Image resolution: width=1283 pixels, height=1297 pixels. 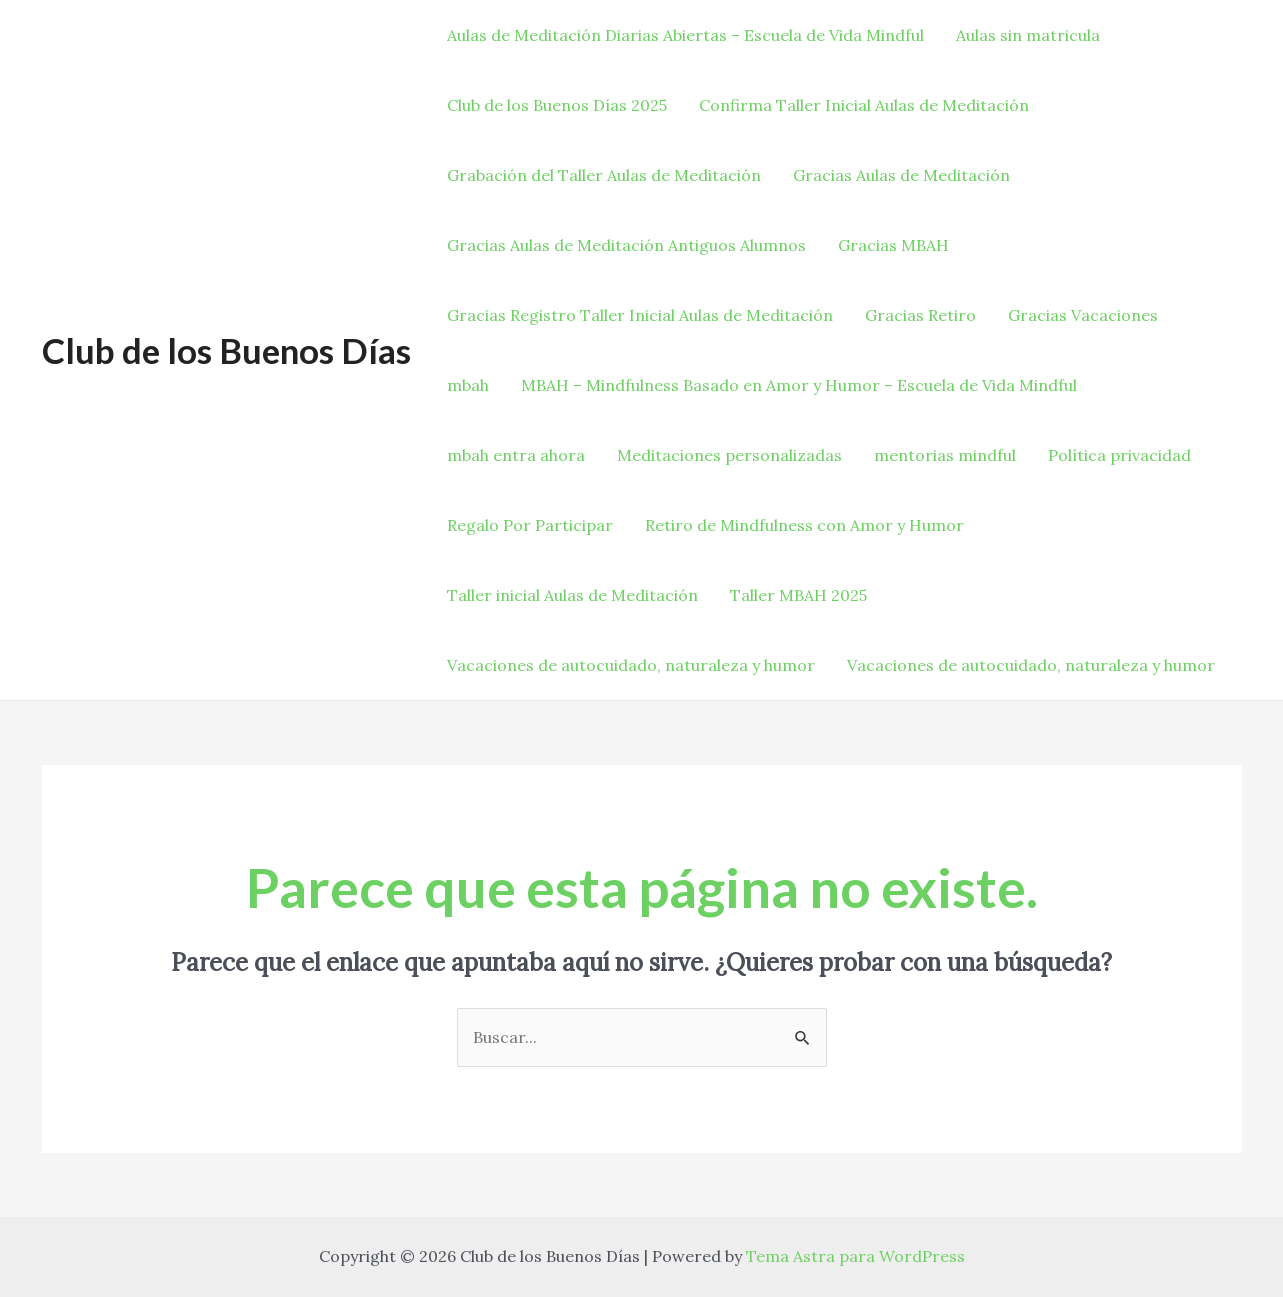 What do you see at coordinates (799, 385) in the screenshot?
I see `MBAH – Mindfulness Basado en Amor y Humor – Escuela de Vida Mindful` at bounding box center [799, 385].